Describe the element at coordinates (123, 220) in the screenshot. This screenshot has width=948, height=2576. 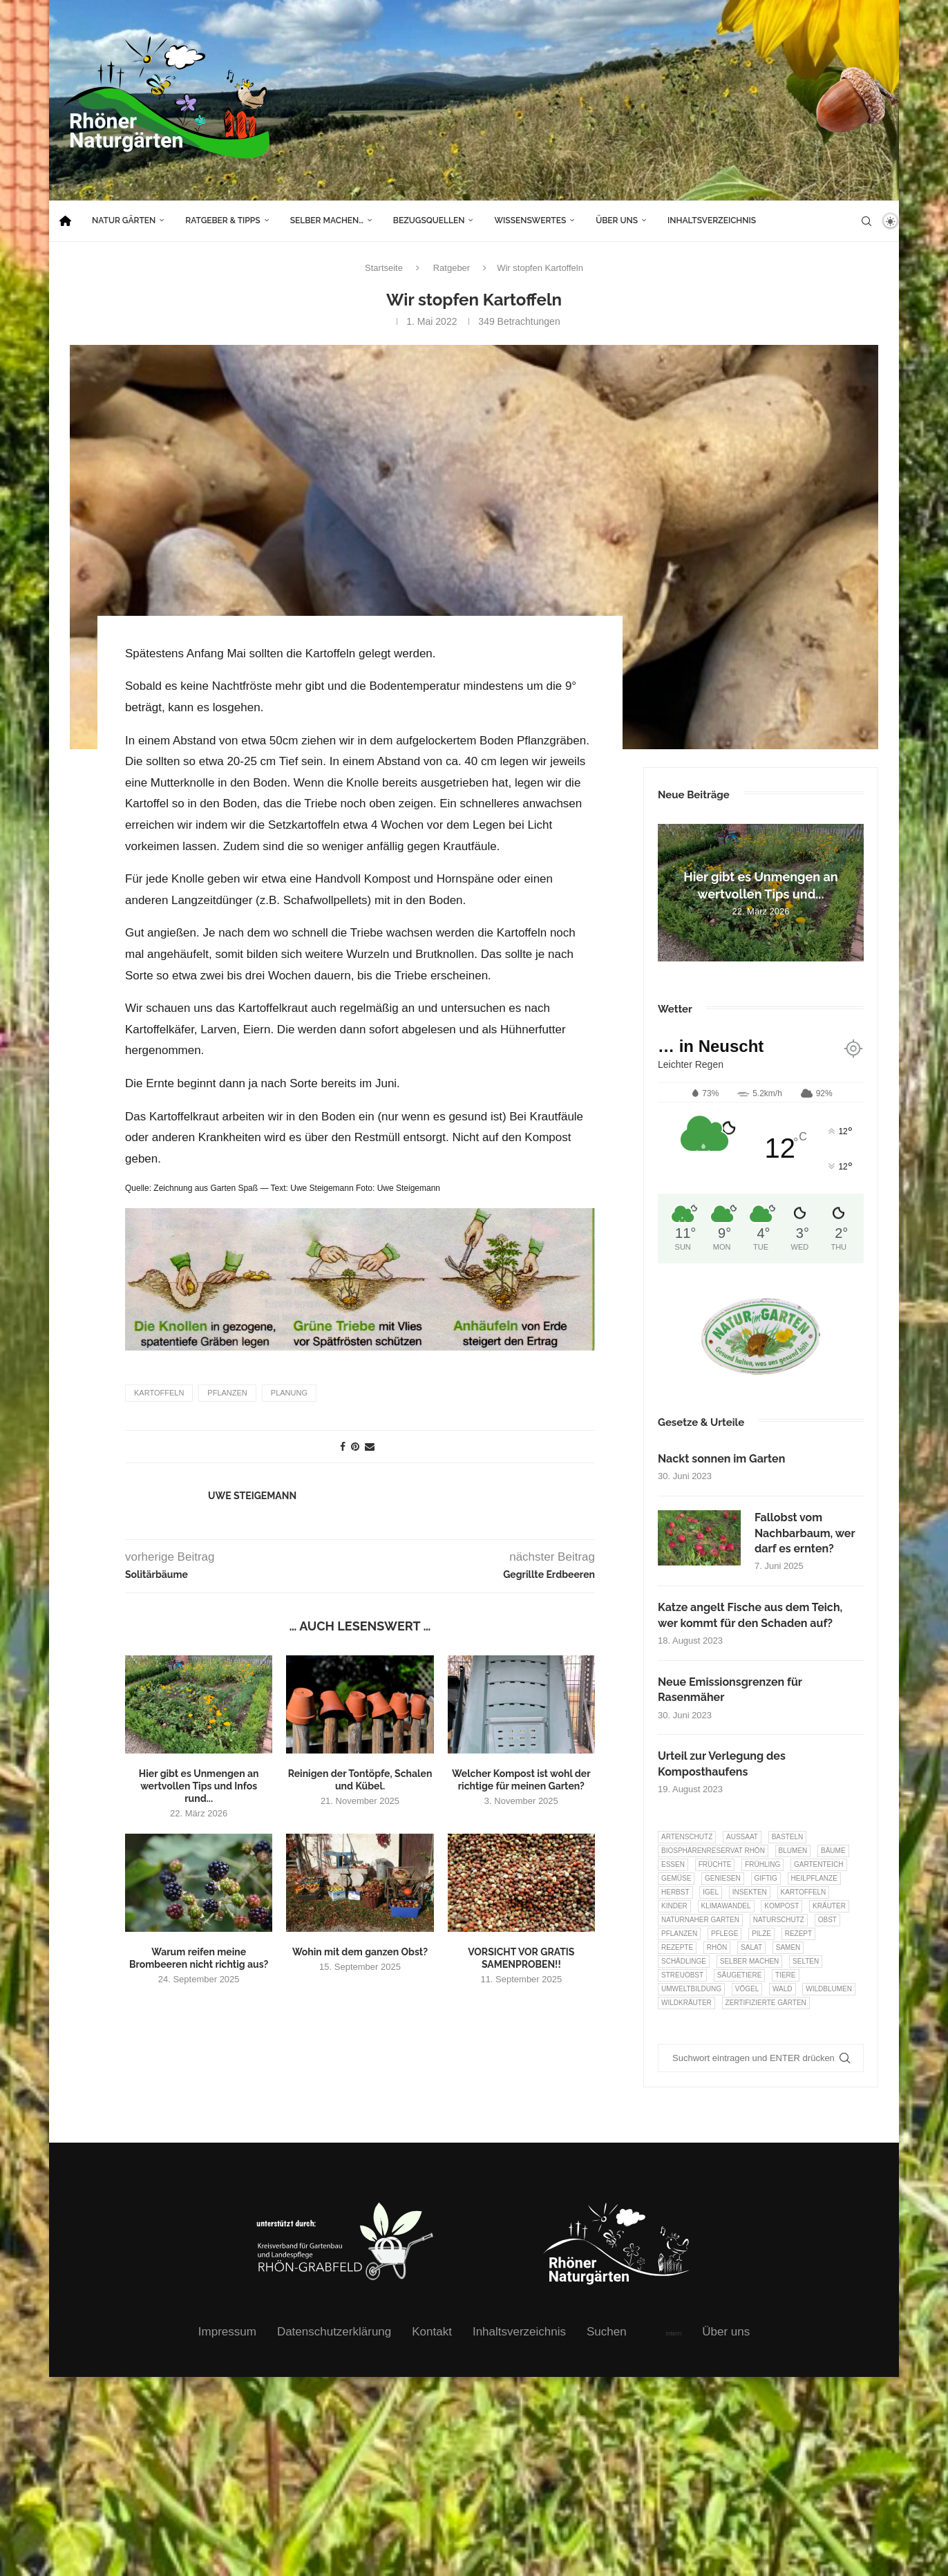
I see `Natur Gärten` at that location.